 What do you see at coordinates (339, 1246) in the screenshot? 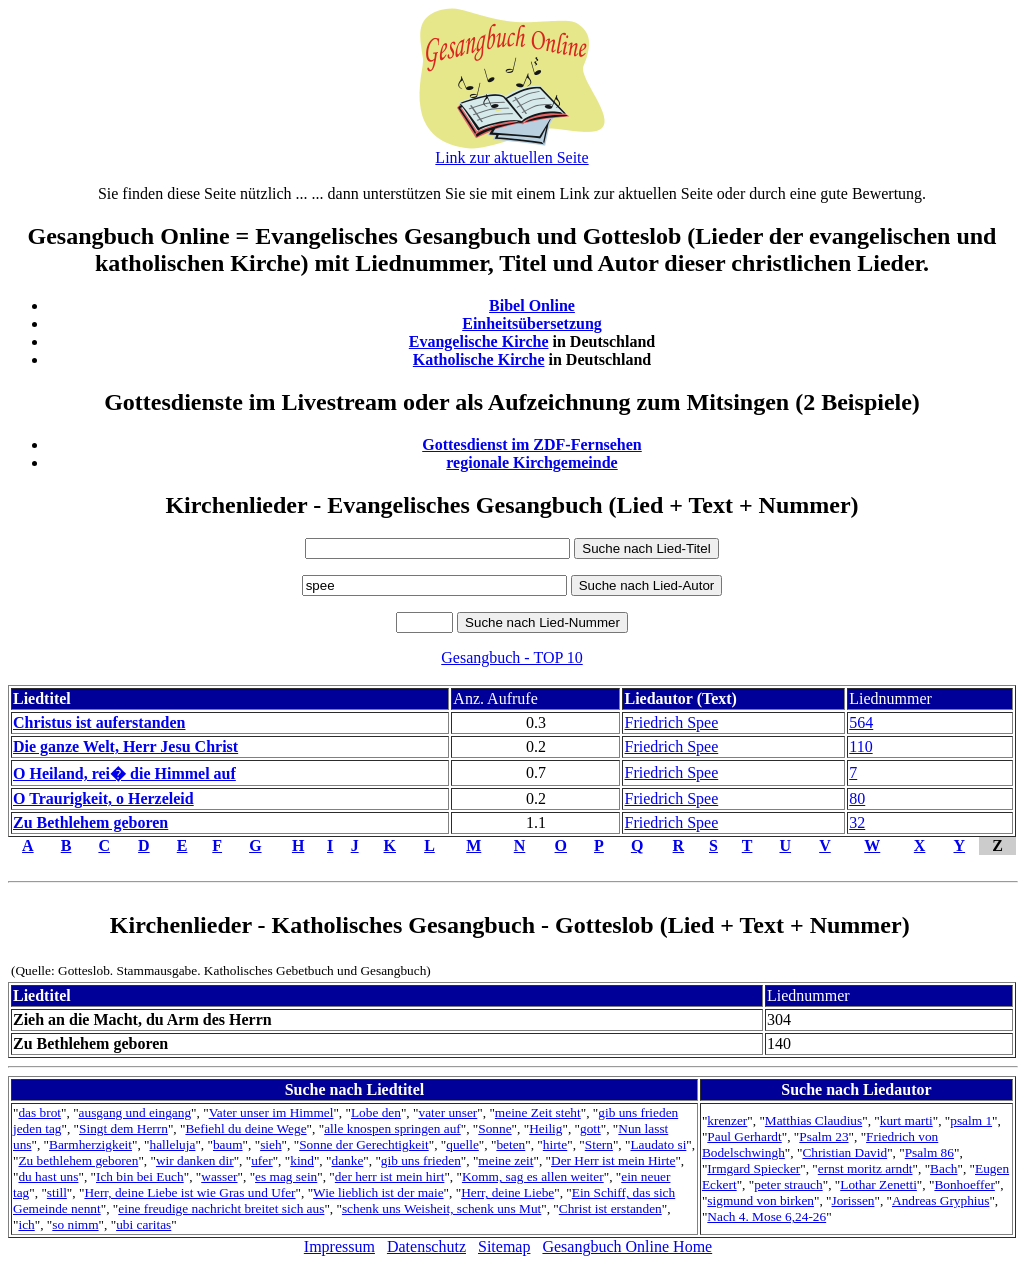
I see `Impressum` at bounding box center [339, 1246].